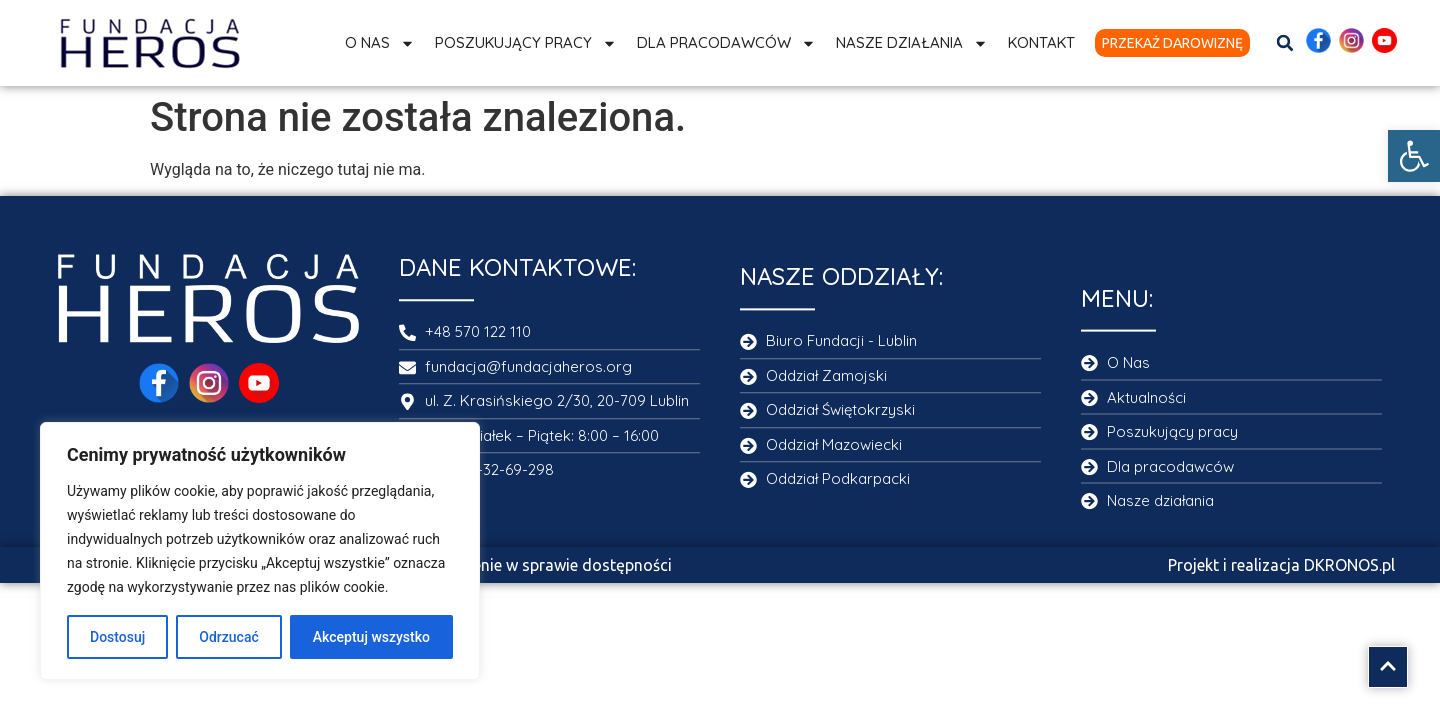 The image size is (1440, 720). Describe the element at coordinates (1041, 42) in the screenshot. I see `Kontakt` at that location.